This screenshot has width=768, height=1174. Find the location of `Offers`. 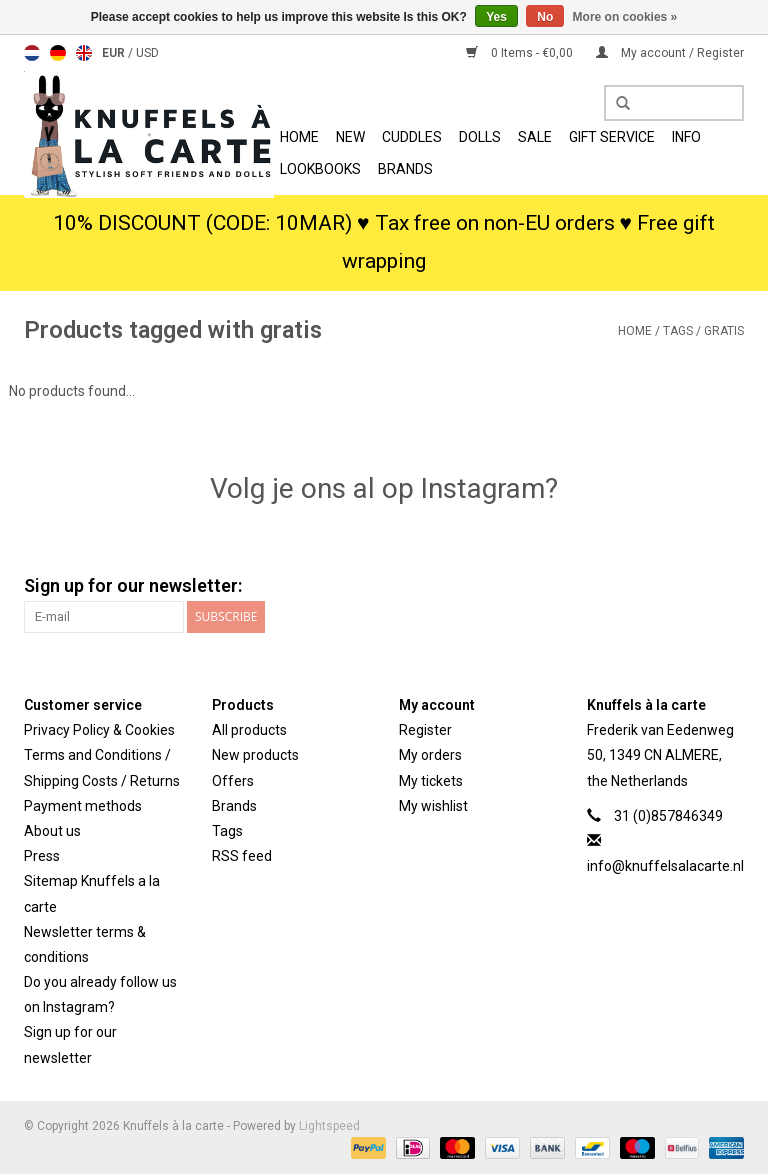

Offers is located at coordinates (233, 781).